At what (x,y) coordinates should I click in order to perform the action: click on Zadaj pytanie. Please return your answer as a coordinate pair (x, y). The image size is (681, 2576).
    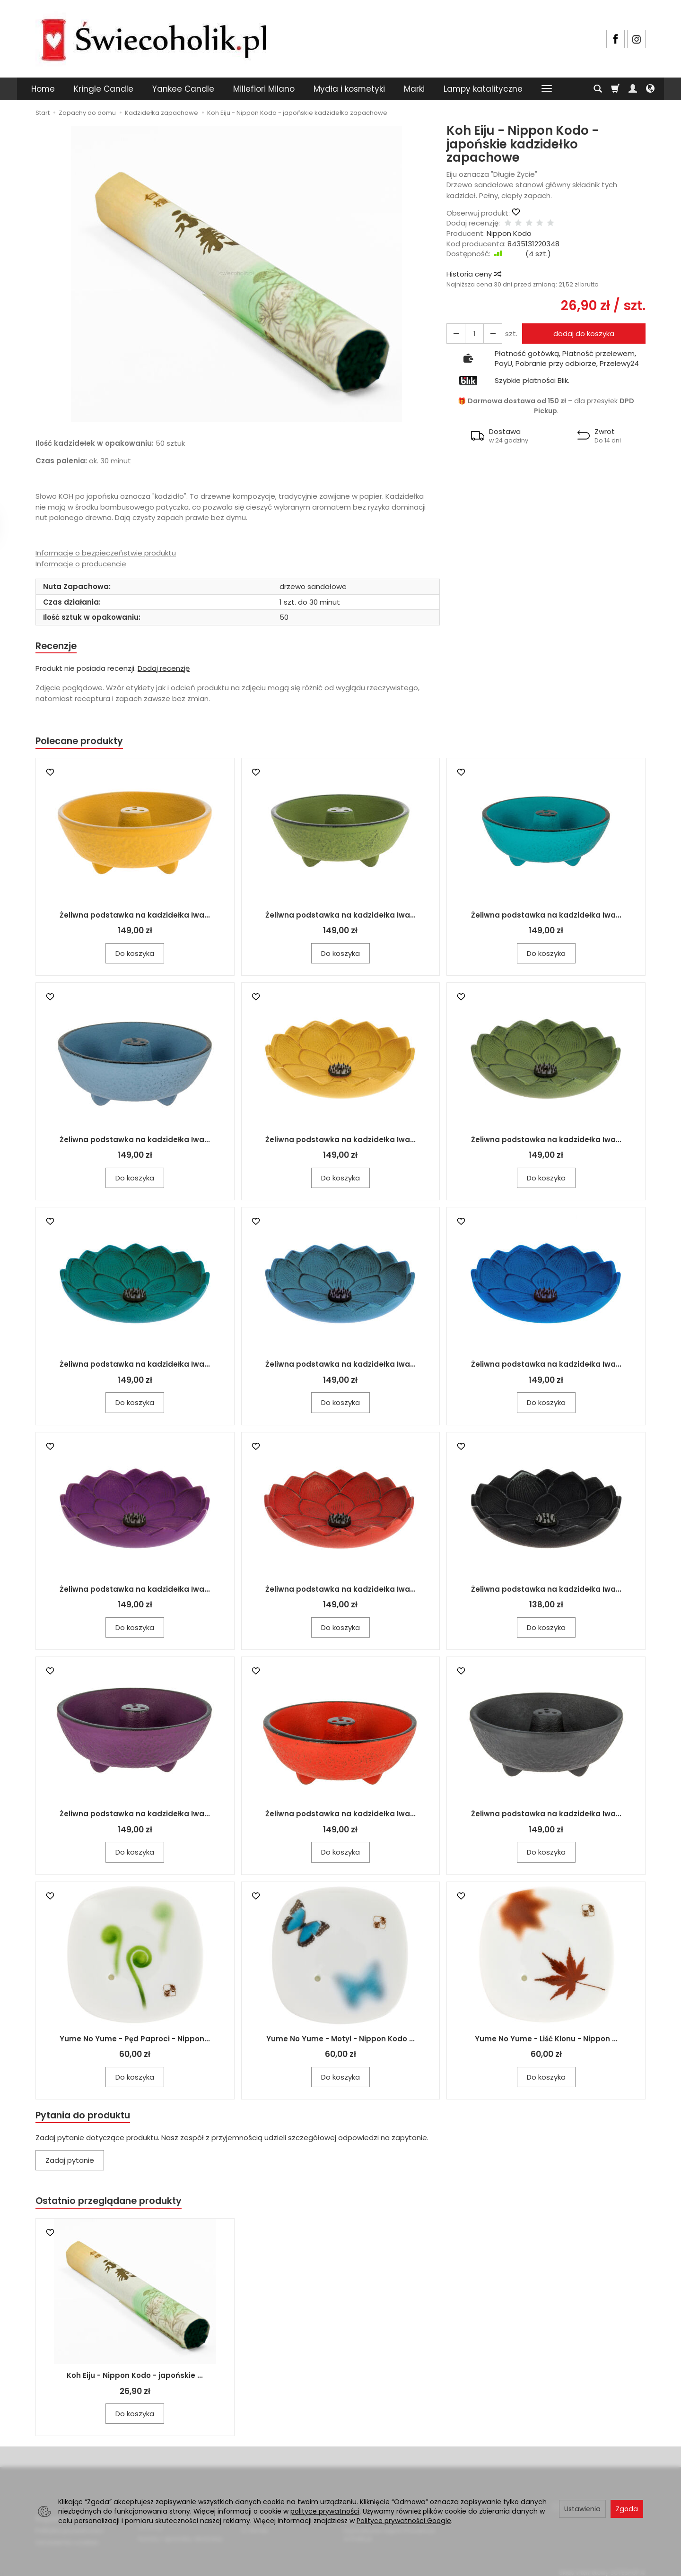
    Looking at the image, I should click on (69, 2163).